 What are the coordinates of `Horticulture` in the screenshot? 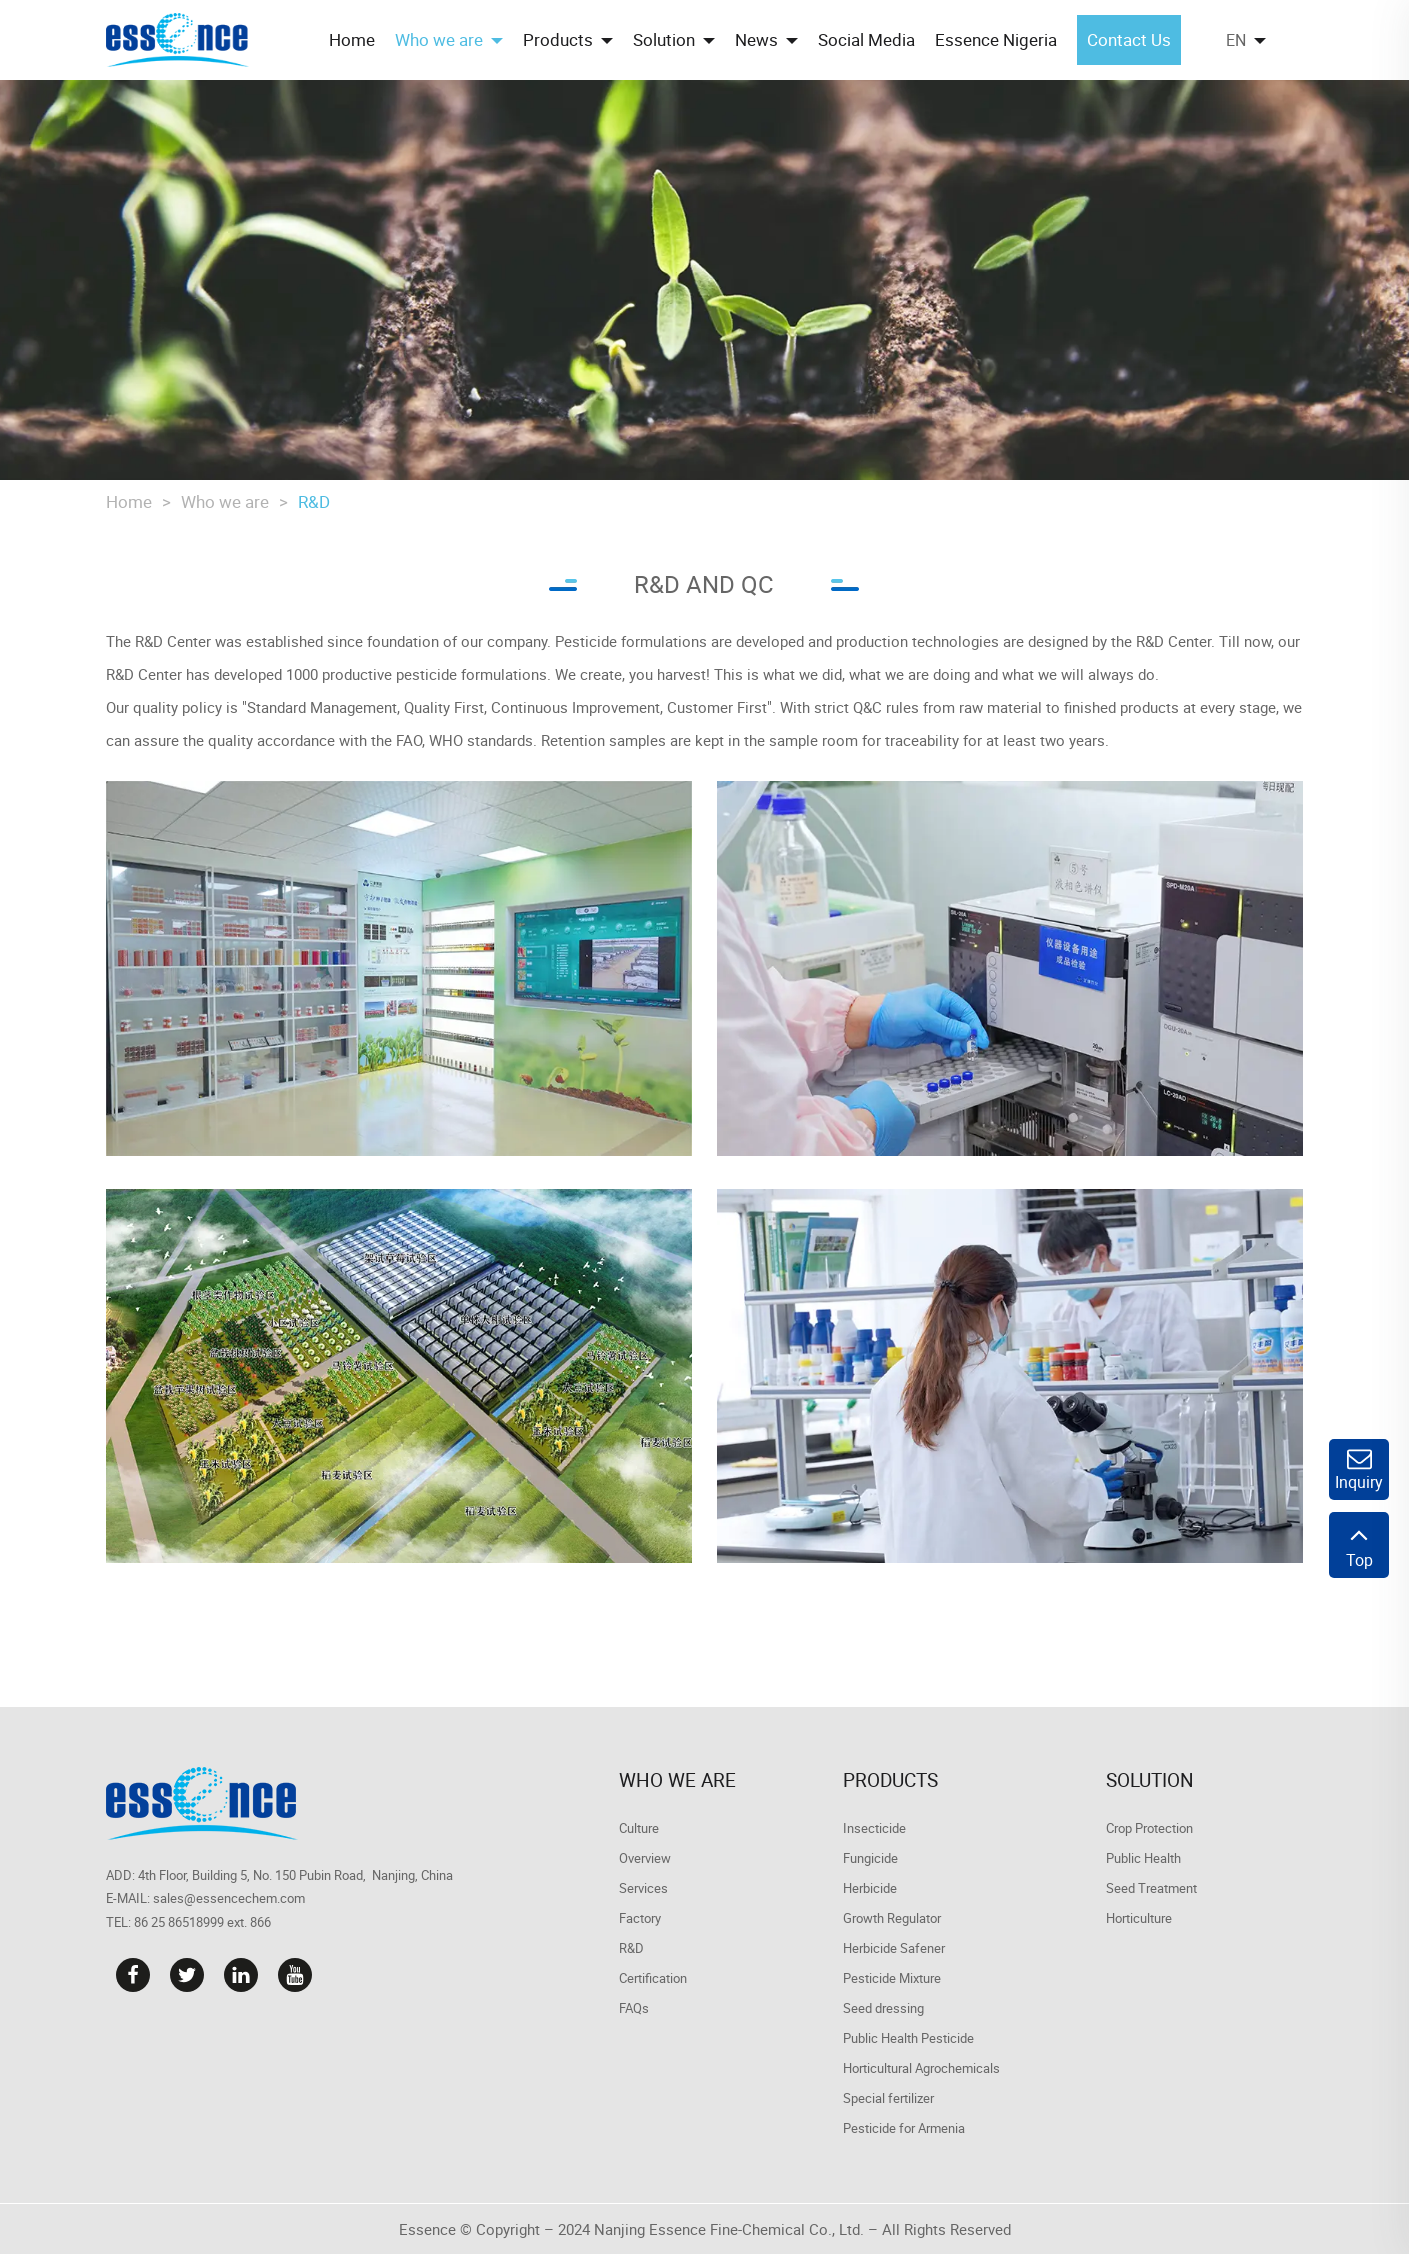 It's located at (1139, 1918).